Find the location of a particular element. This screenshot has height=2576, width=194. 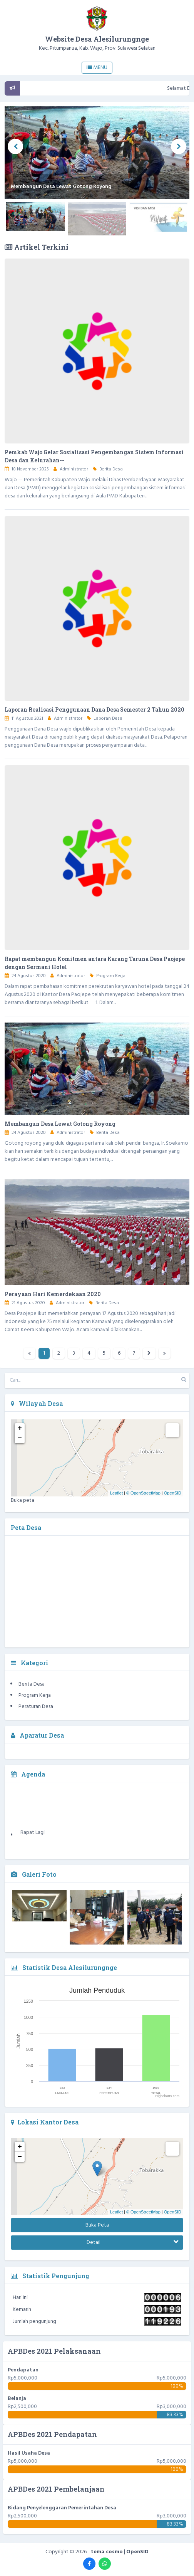

Perayaan Hari Kemerdekaan 2020 is located at coordinates (53, 1294).